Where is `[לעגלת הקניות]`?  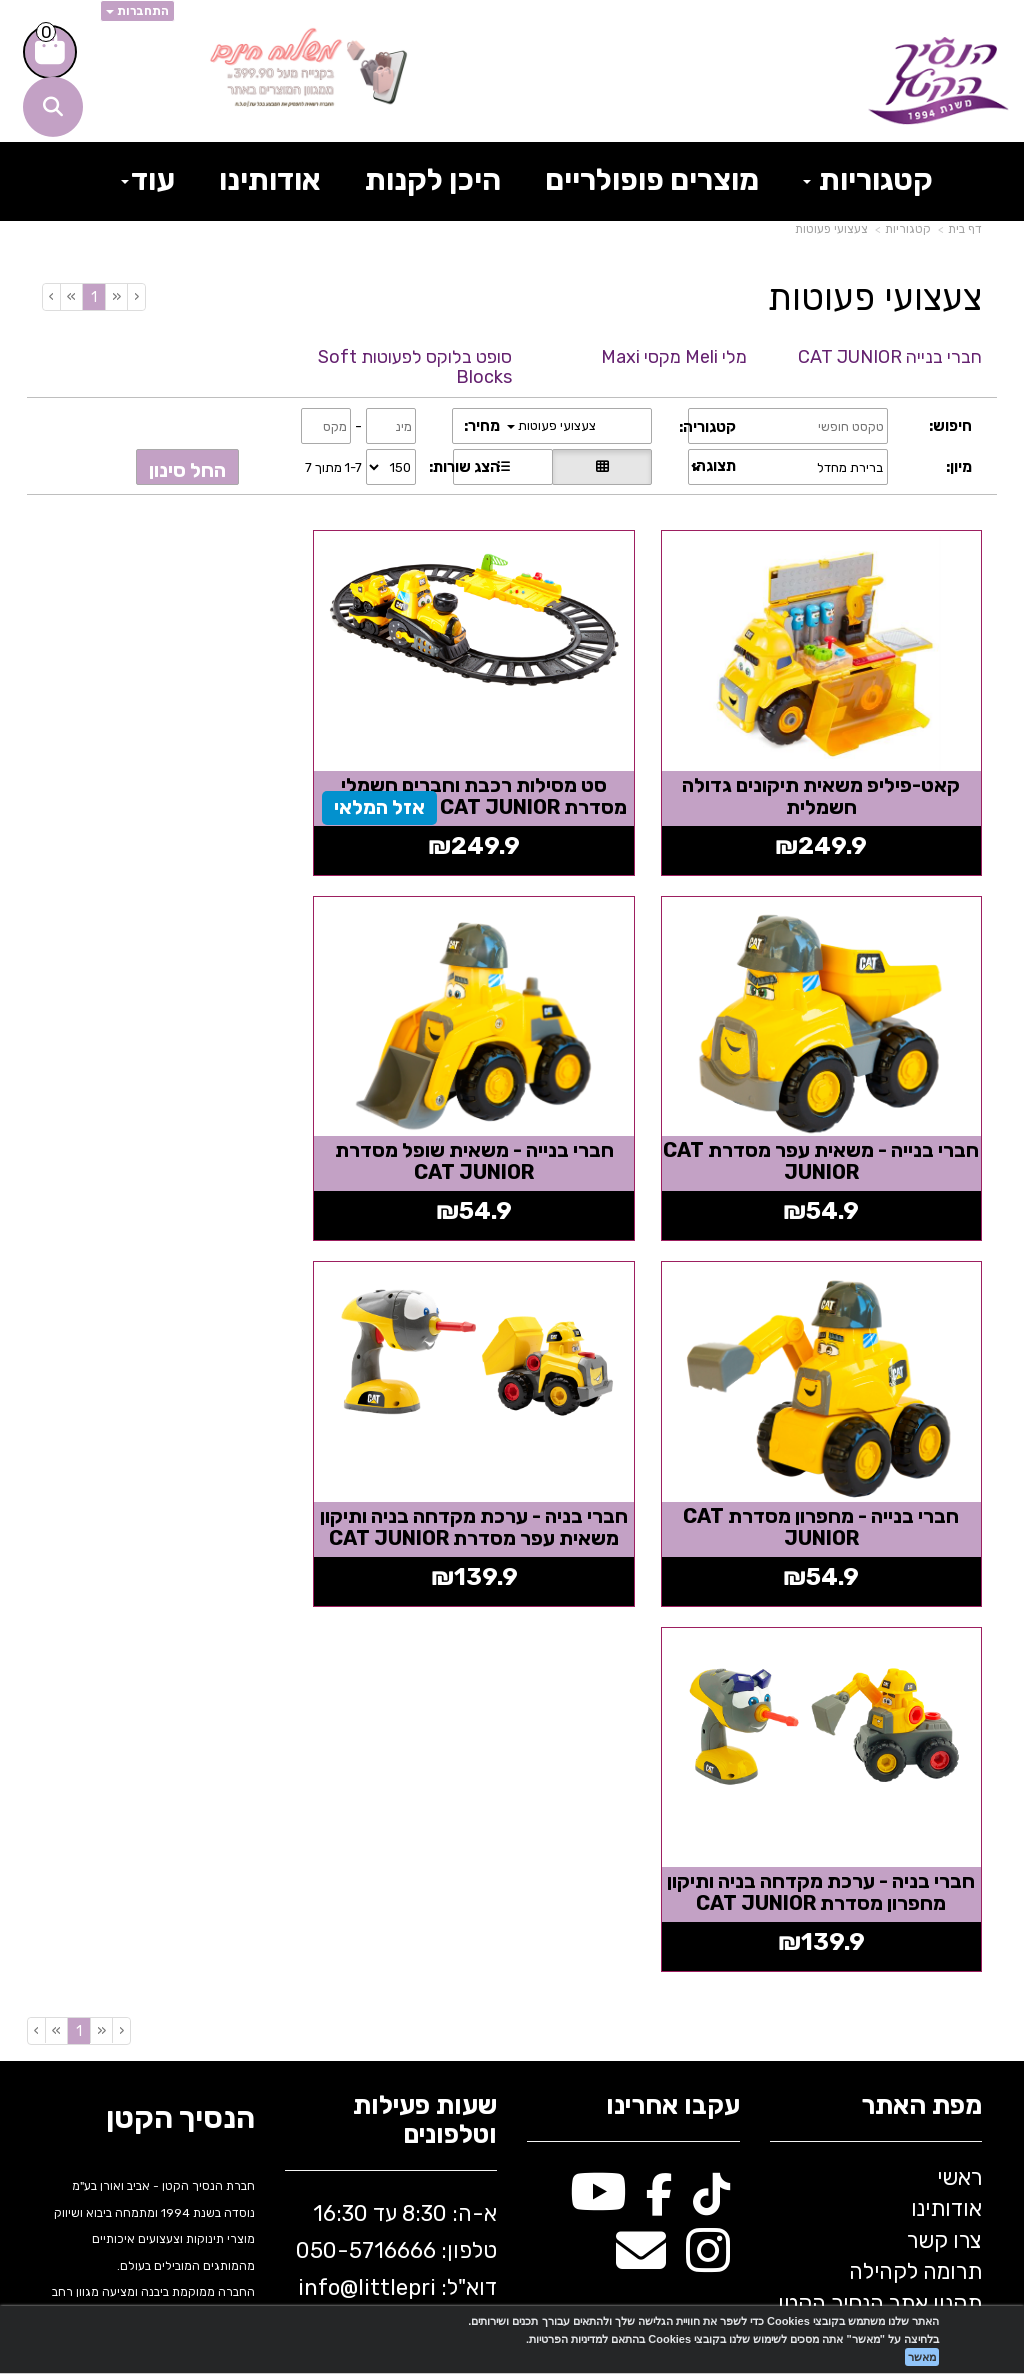 [לעגלת הקניות] is located at coordinates (50, 52).